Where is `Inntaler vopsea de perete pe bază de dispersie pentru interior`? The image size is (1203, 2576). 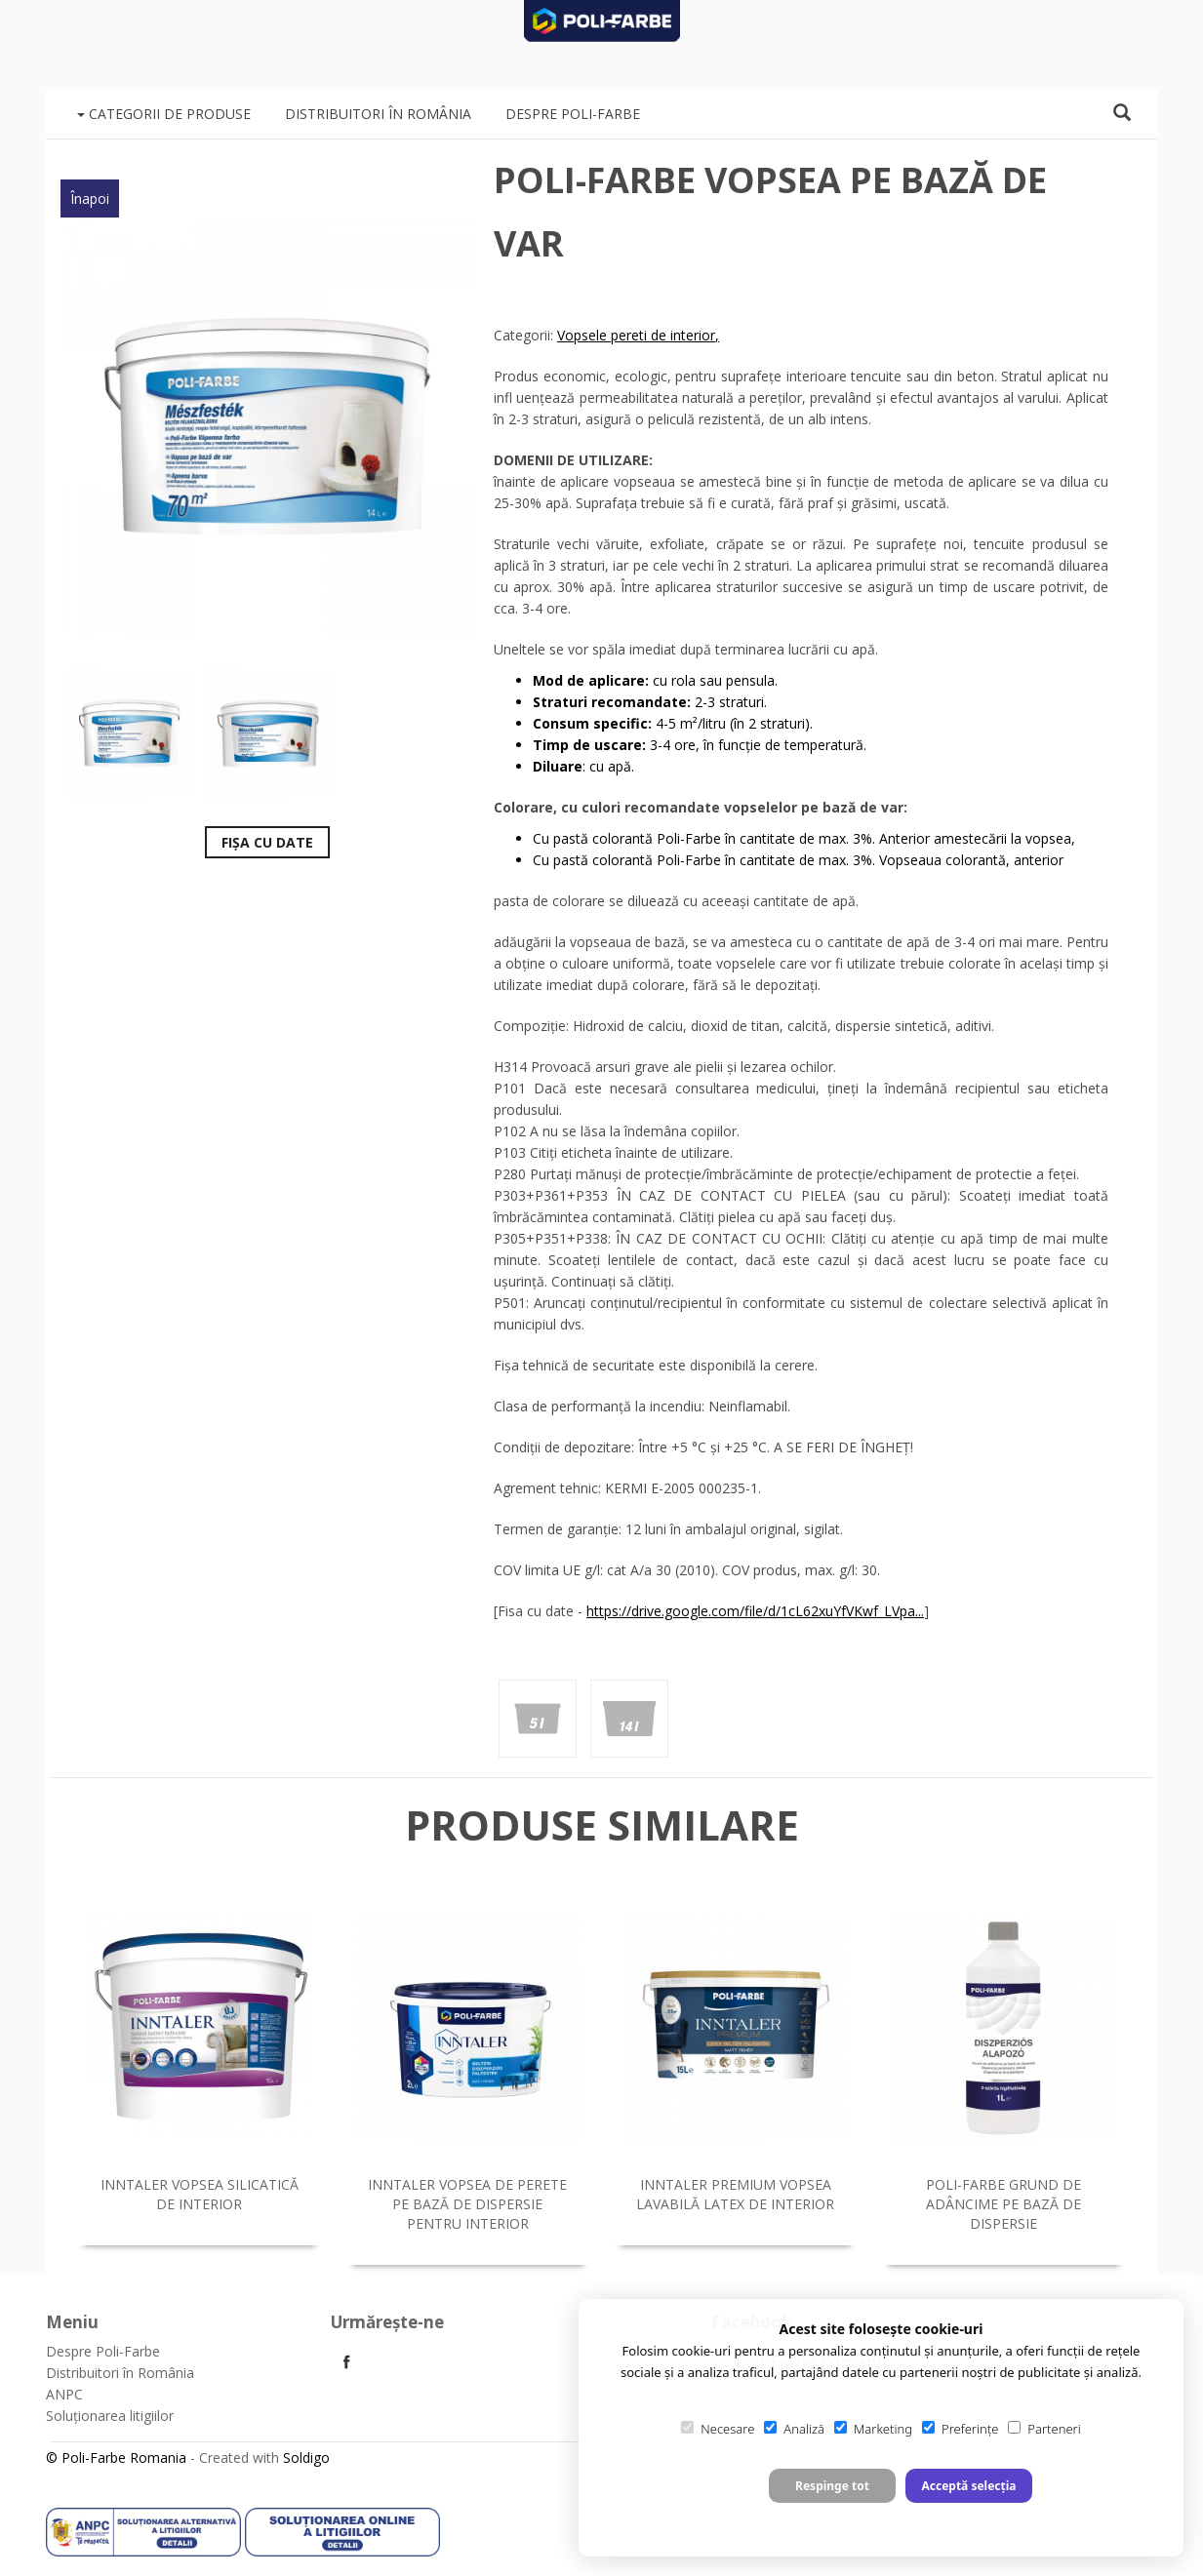
Inntaler vopsea de perete pe bază de dispersie pentru interior is located at coordinates (467, 2204).